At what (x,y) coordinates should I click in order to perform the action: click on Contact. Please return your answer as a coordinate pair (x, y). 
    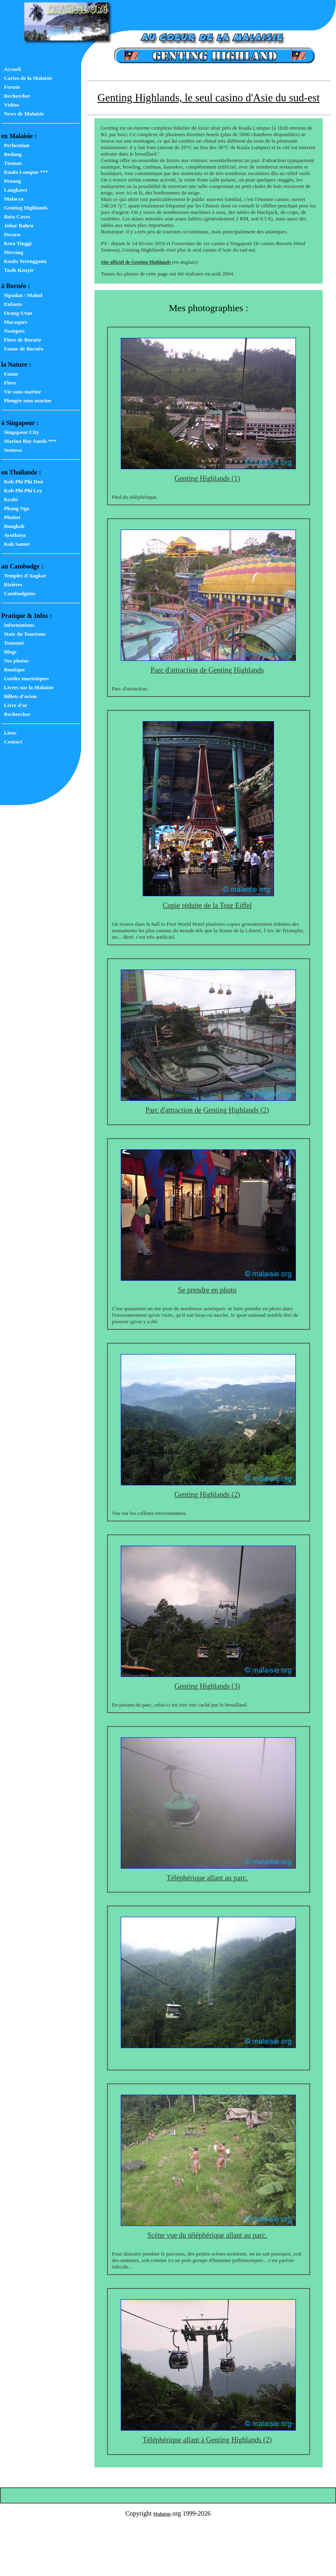
    Looking at the image, I should click on (11, 742).